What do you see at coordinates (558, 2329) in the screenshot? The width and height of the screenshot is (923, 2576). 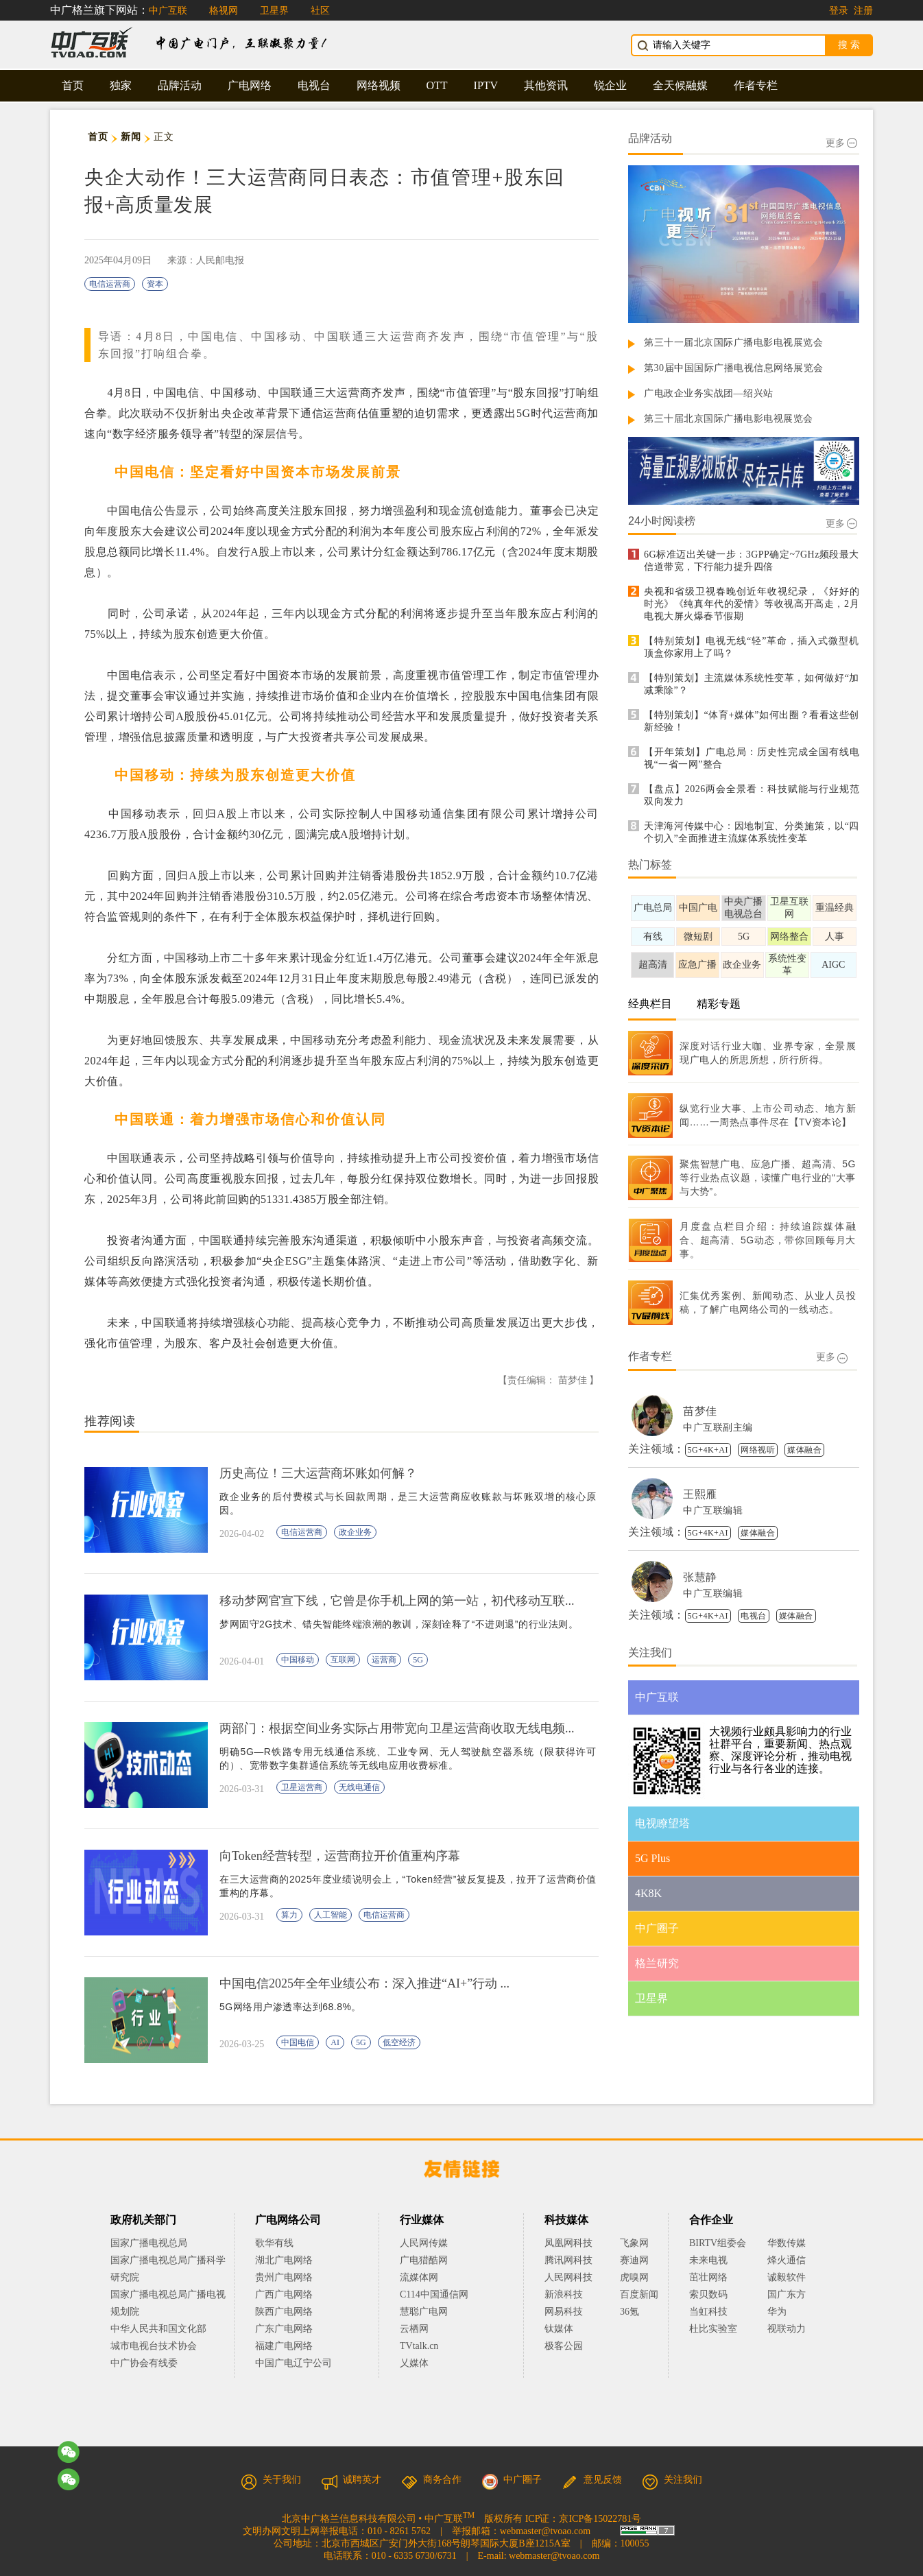 I see `钛媒体` at bounding box center [558, 2329].